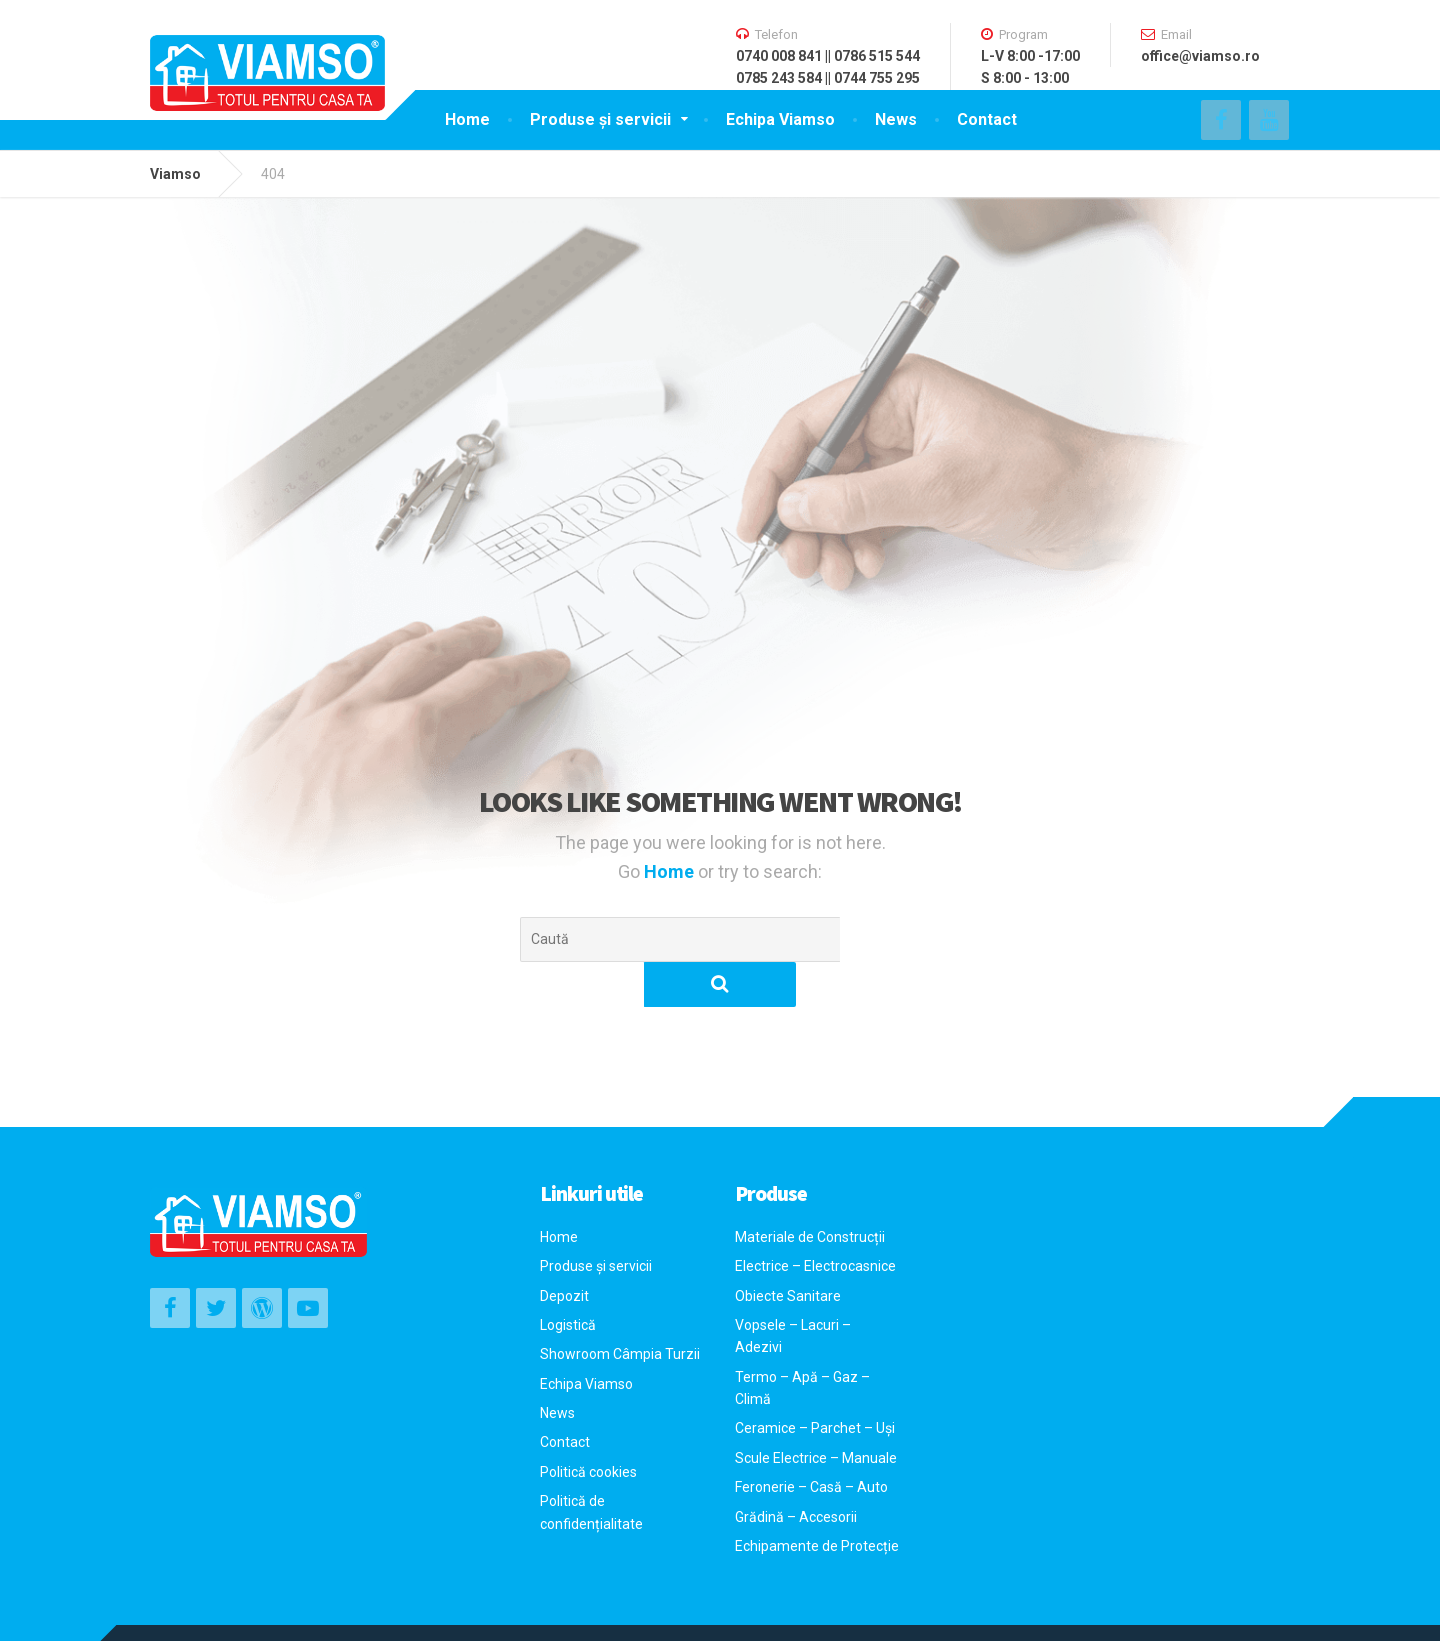 Image resolution: width=1440 pixels, height=1641 pixels. I want to click on Depozit, so click(564, 1251).